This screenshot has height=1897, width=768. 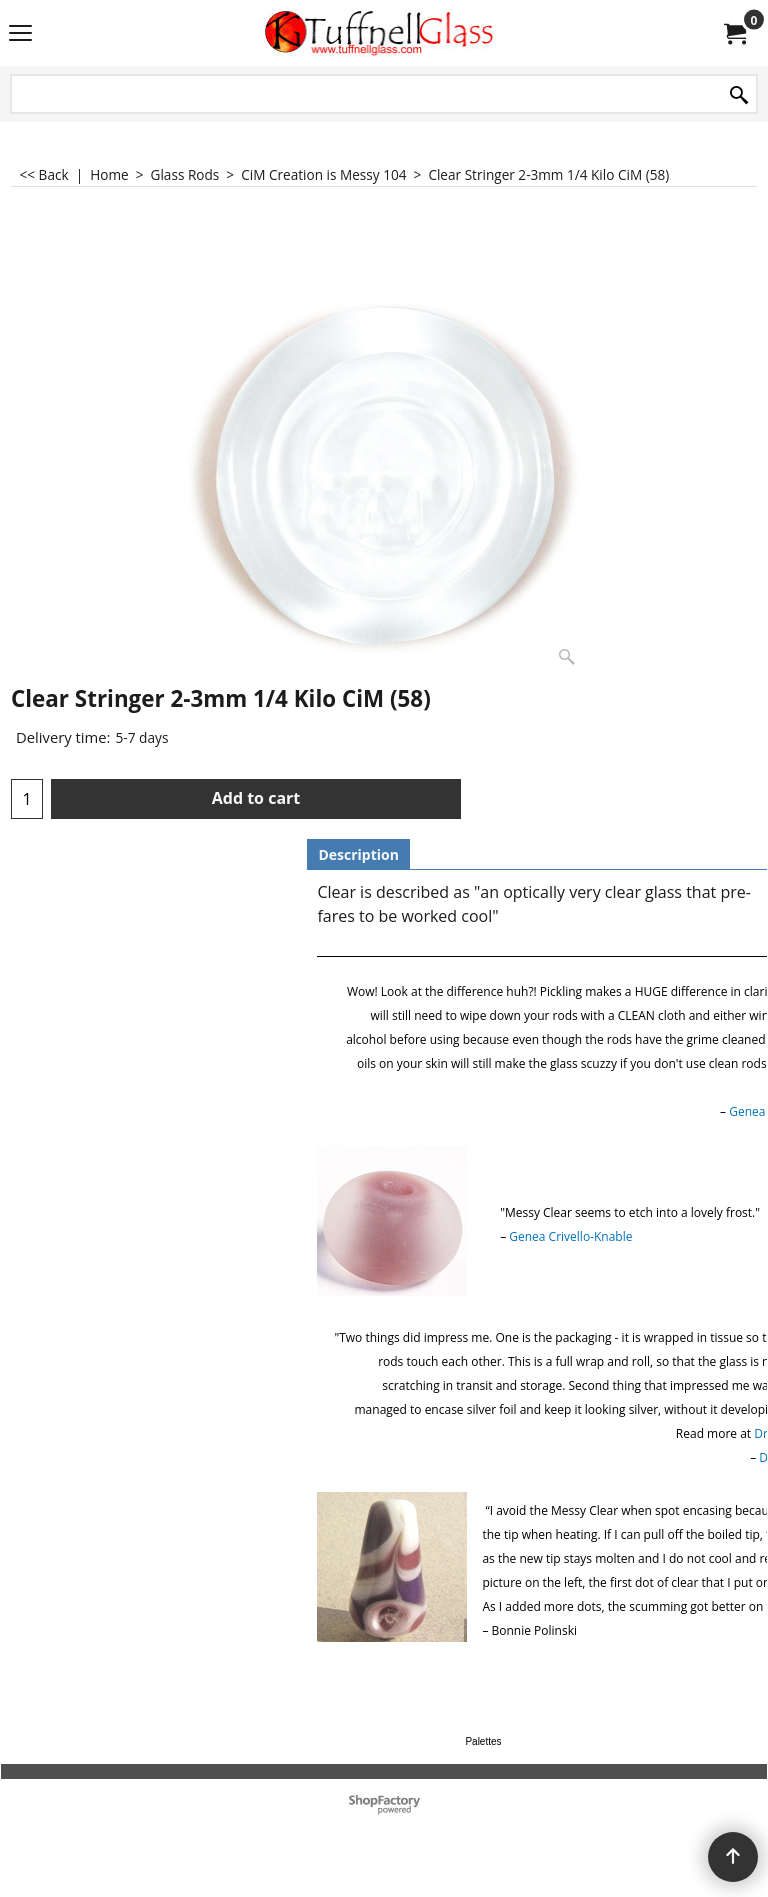 I want to click on Genea Crivello-Knable, so click(x=570, y=1236).